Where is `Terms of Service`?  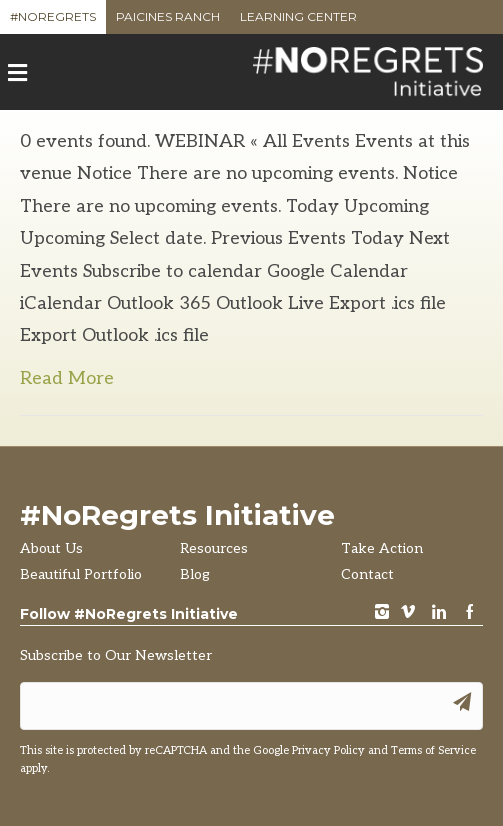 Terms of Service is located at coordinates (433, 750).